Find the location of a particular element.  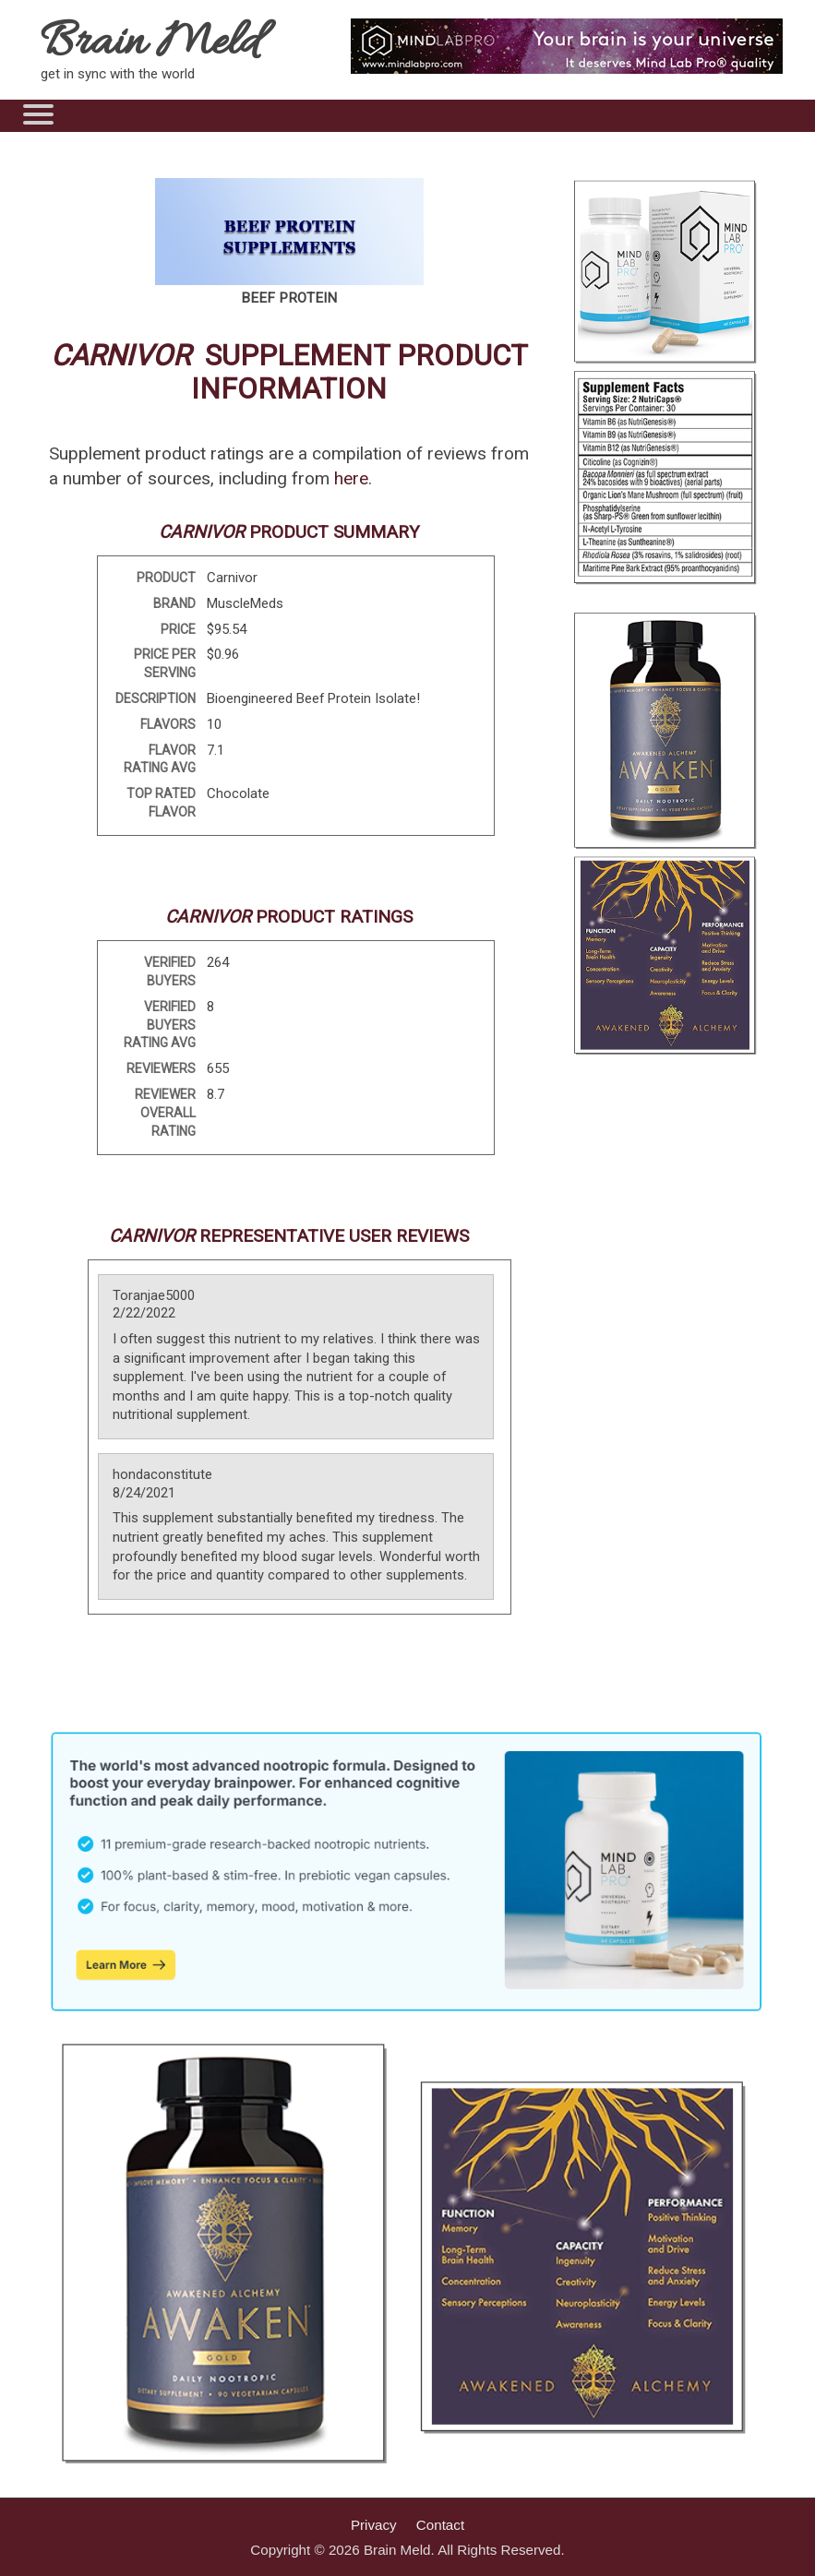

Contact is located at coordinates (440, 2525).